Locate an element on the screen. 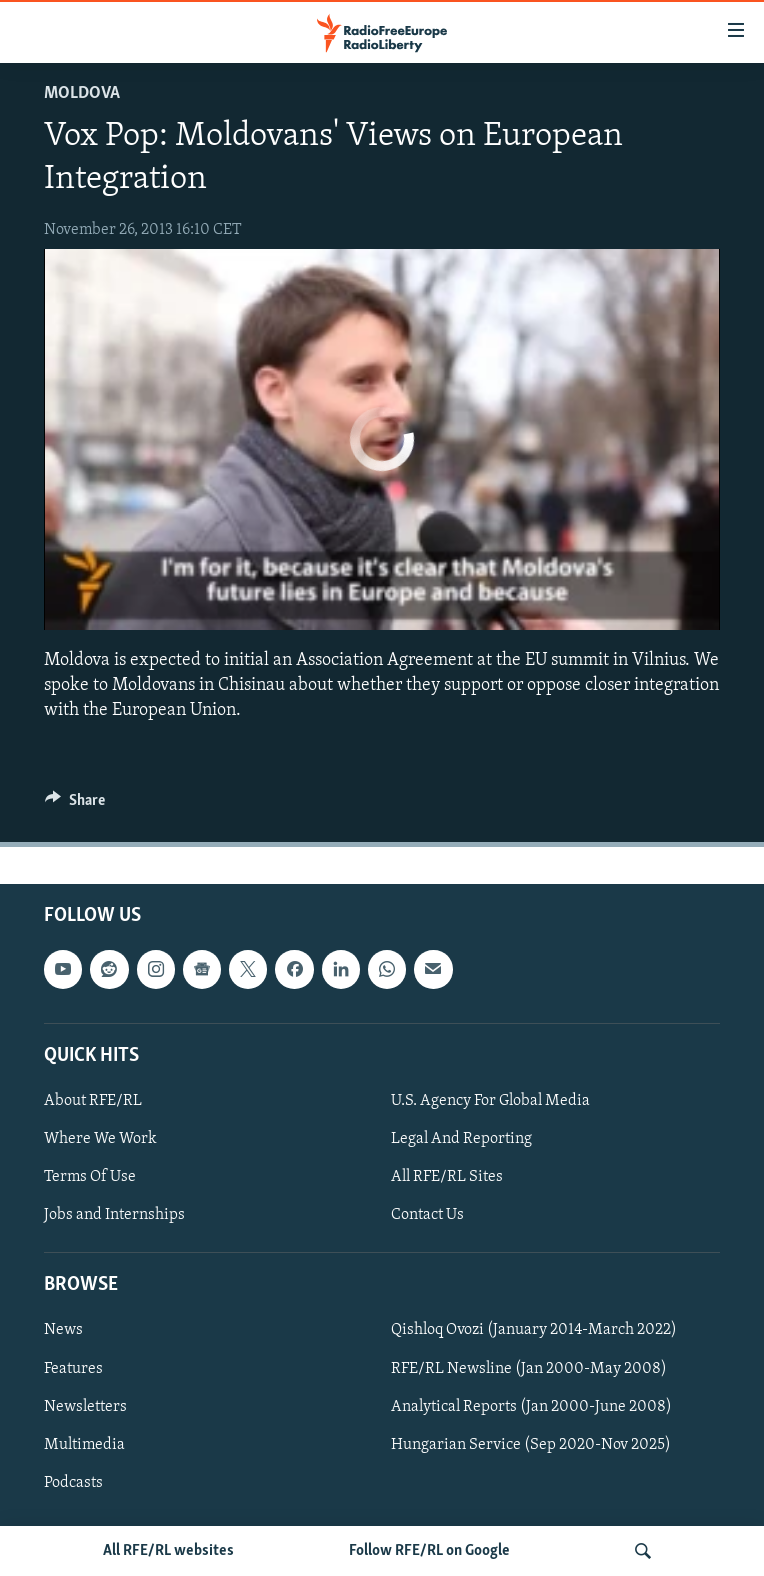 This screenshot has width=764, height=1576. U.S. Agency For Global Media is located at coordinates (490, 1101).